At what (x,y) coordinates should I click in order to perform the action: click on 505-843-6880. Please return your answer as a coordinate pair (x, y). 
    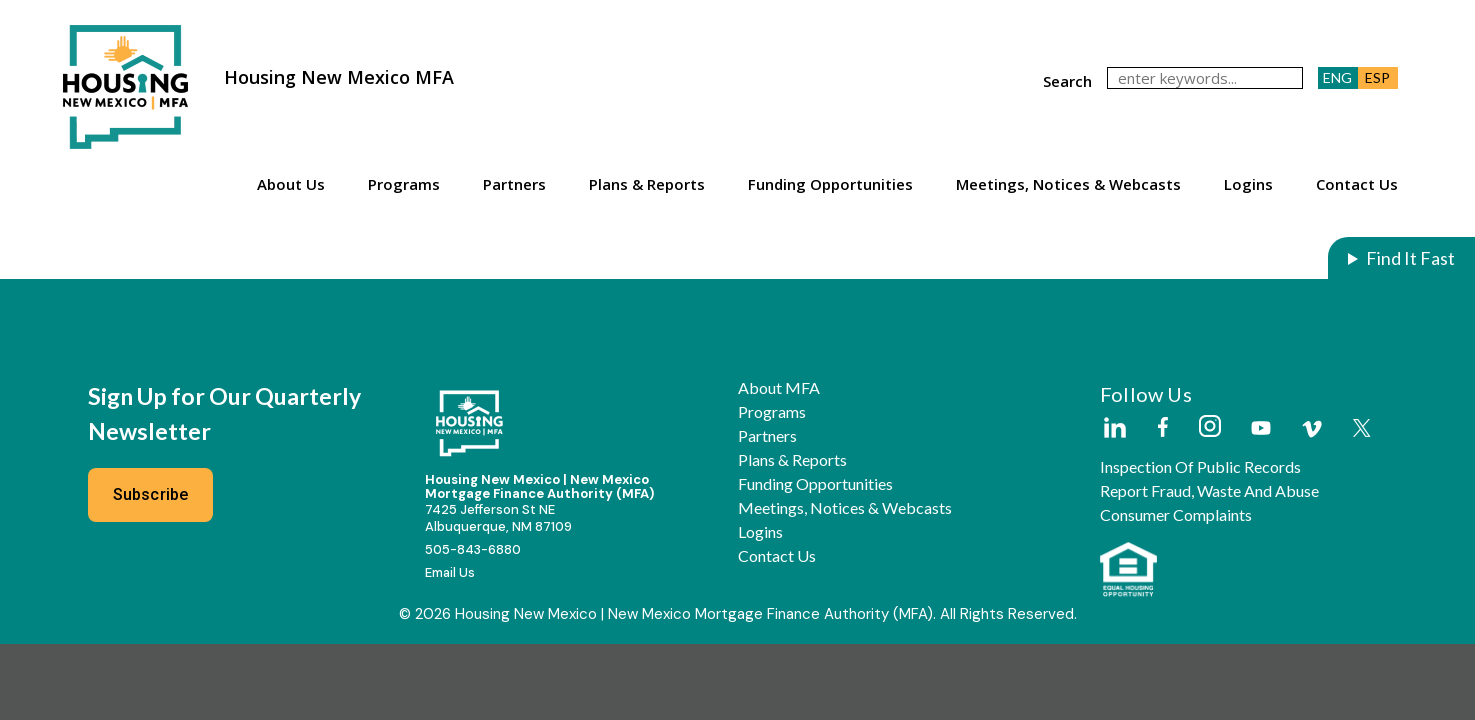
    Looking at the image, I should click on (473, 549).